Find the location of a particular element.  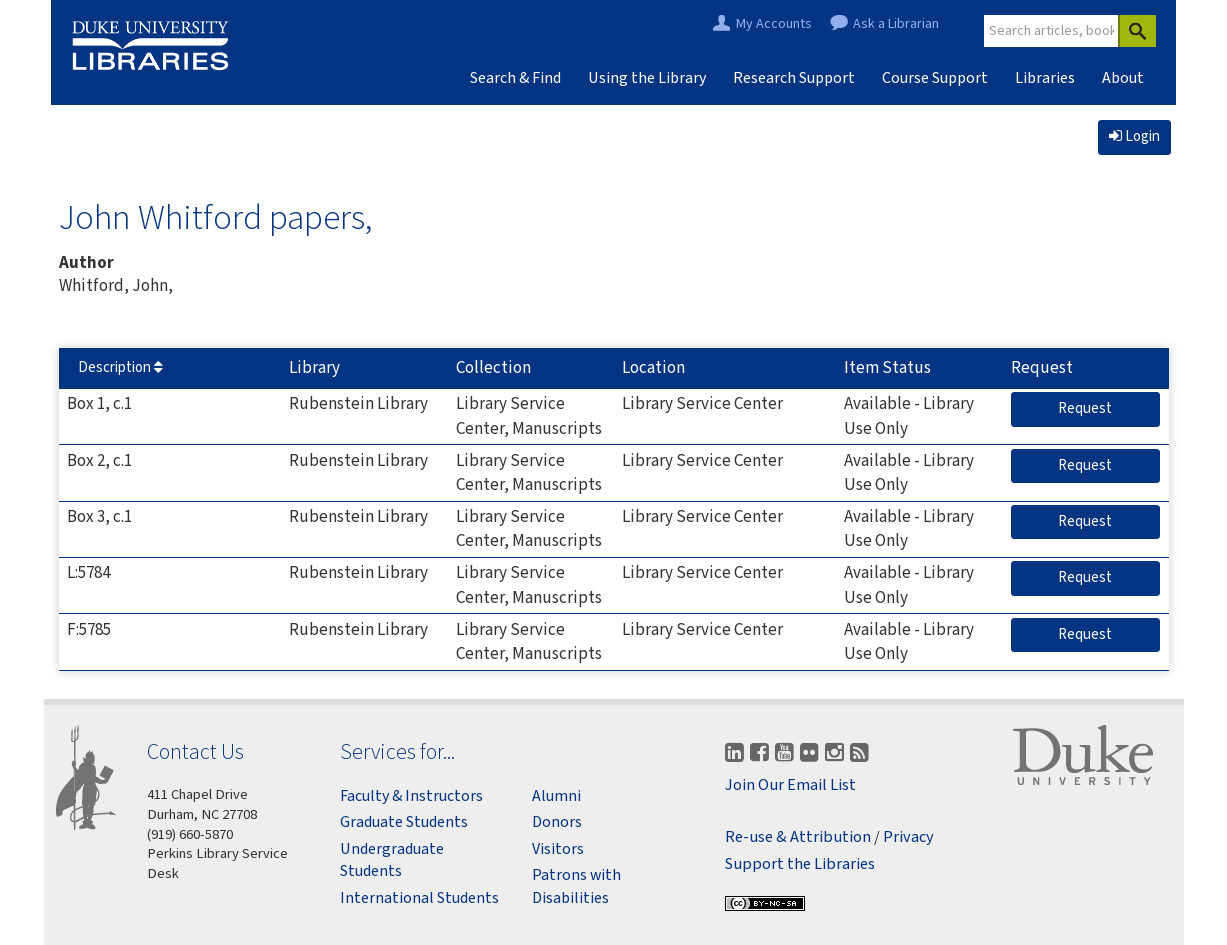

Join Our Email List is located at coordinates (790, 785).